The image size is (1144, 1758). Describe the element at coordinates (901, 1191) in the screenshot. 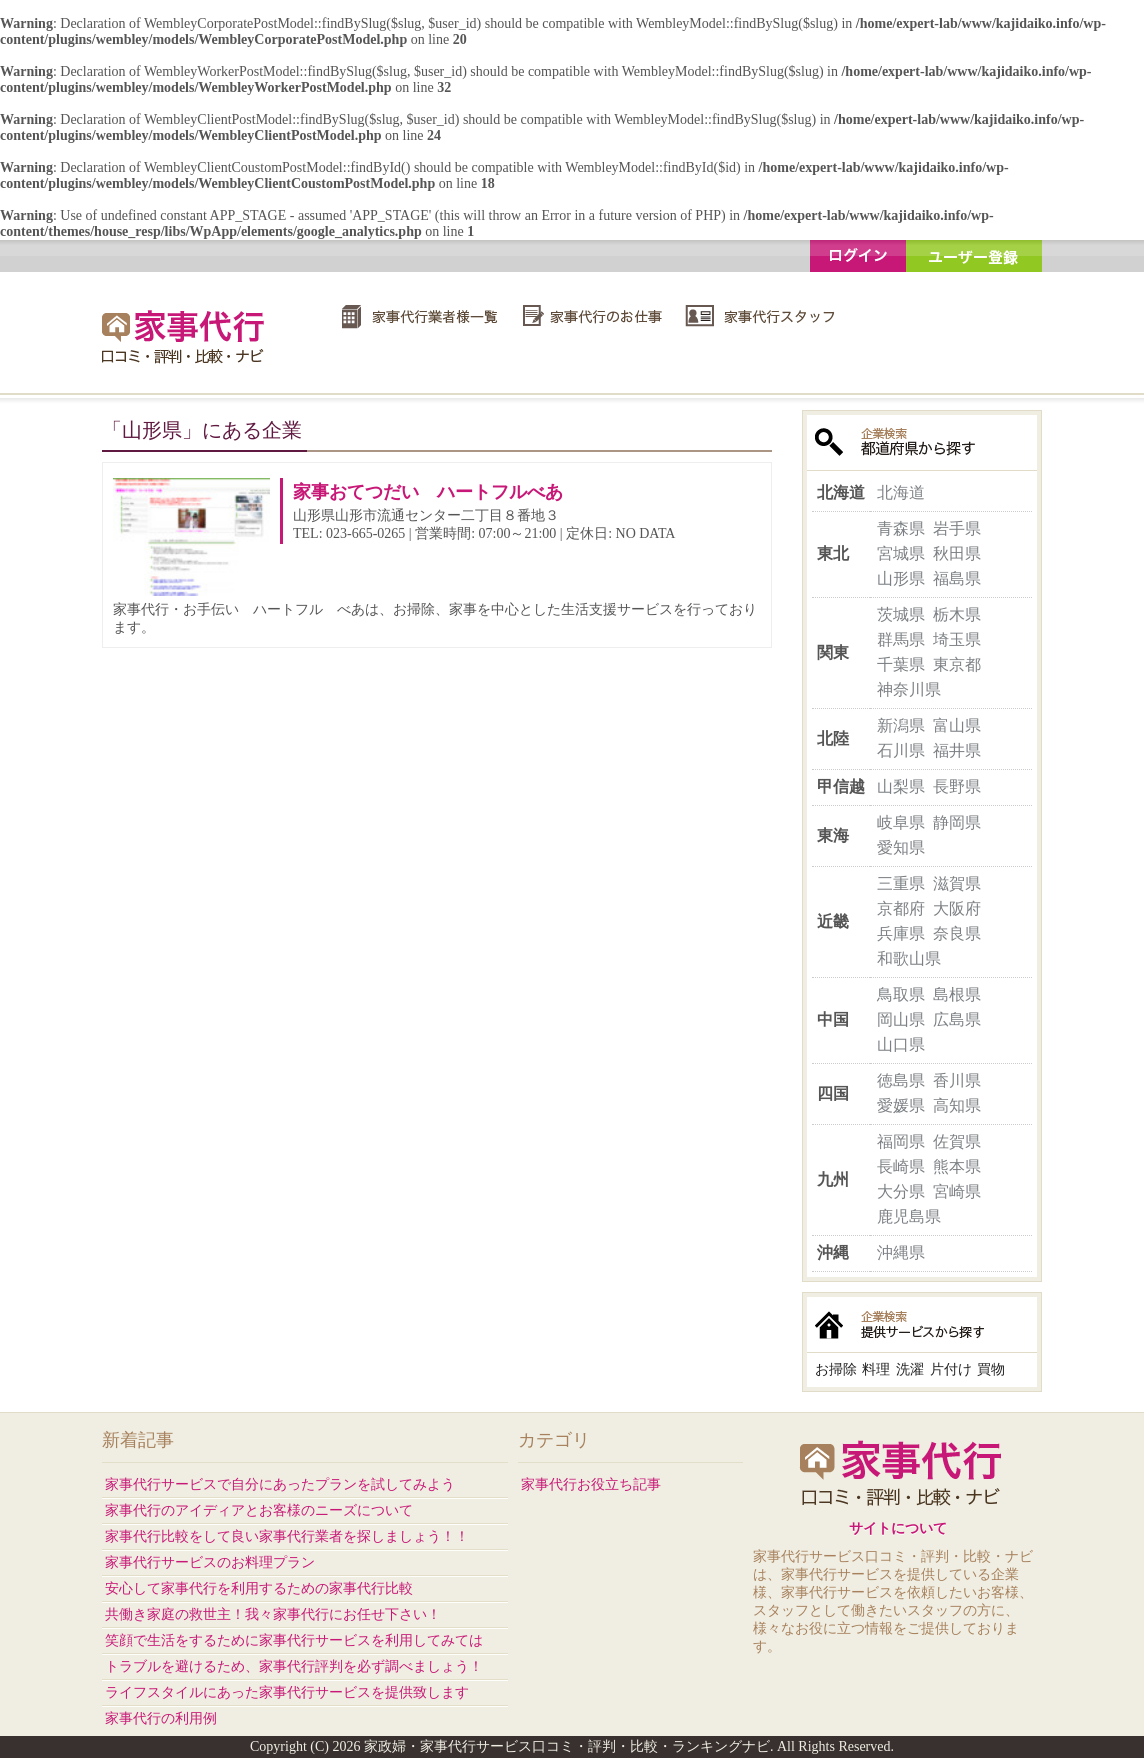

I see `大分県` at that location.